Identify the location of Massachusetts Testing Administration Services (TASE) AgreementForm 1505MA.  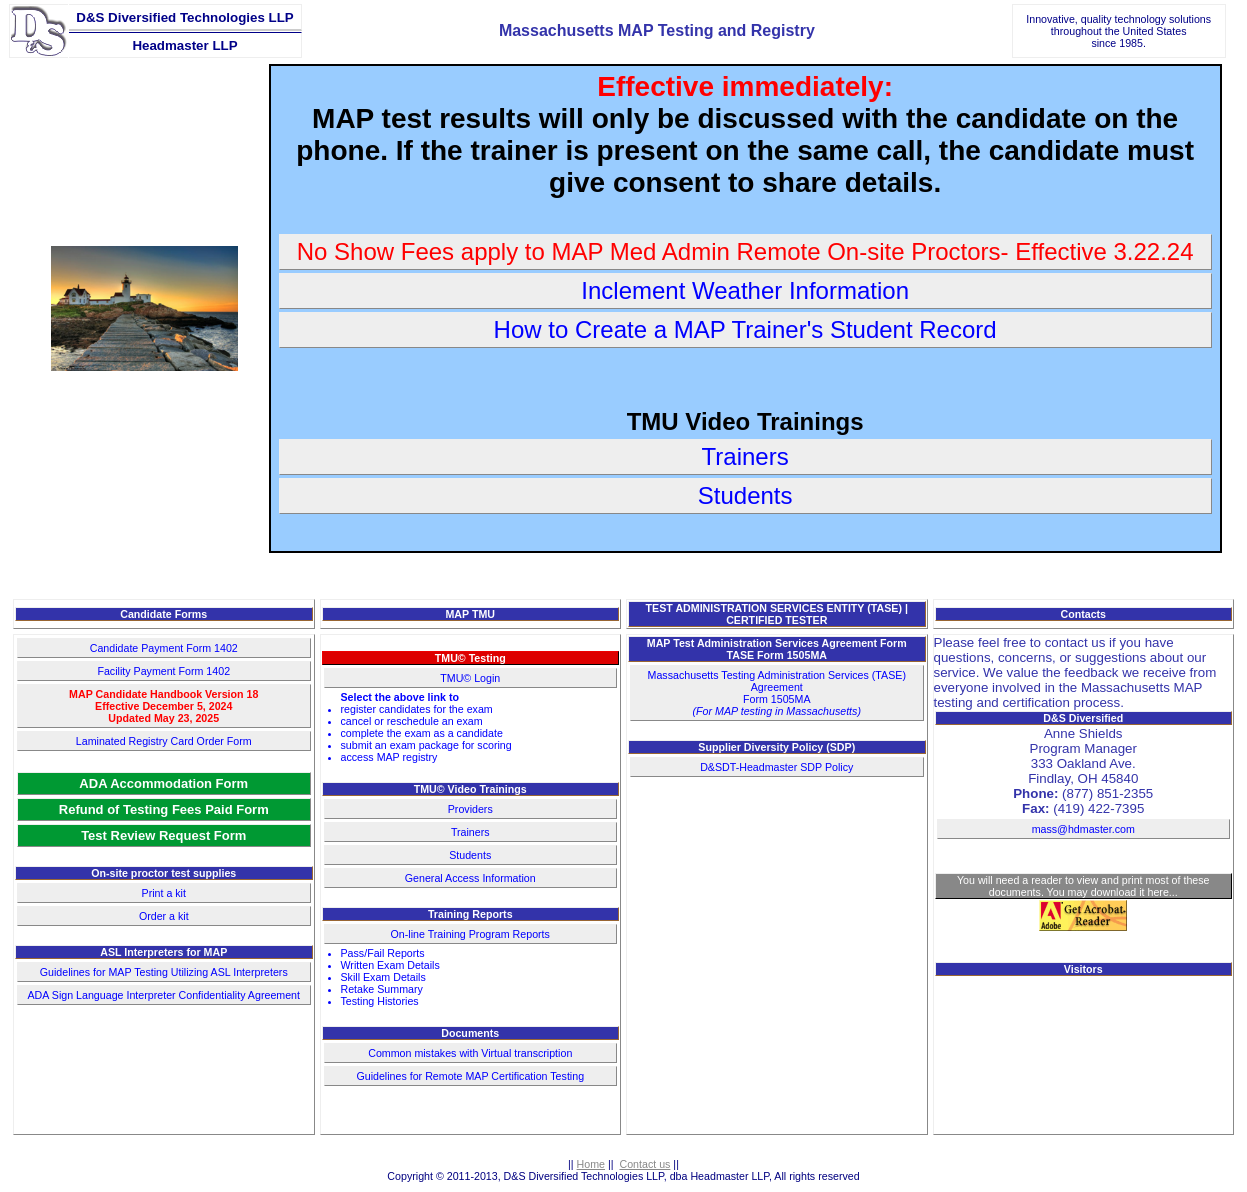
(777, 693).